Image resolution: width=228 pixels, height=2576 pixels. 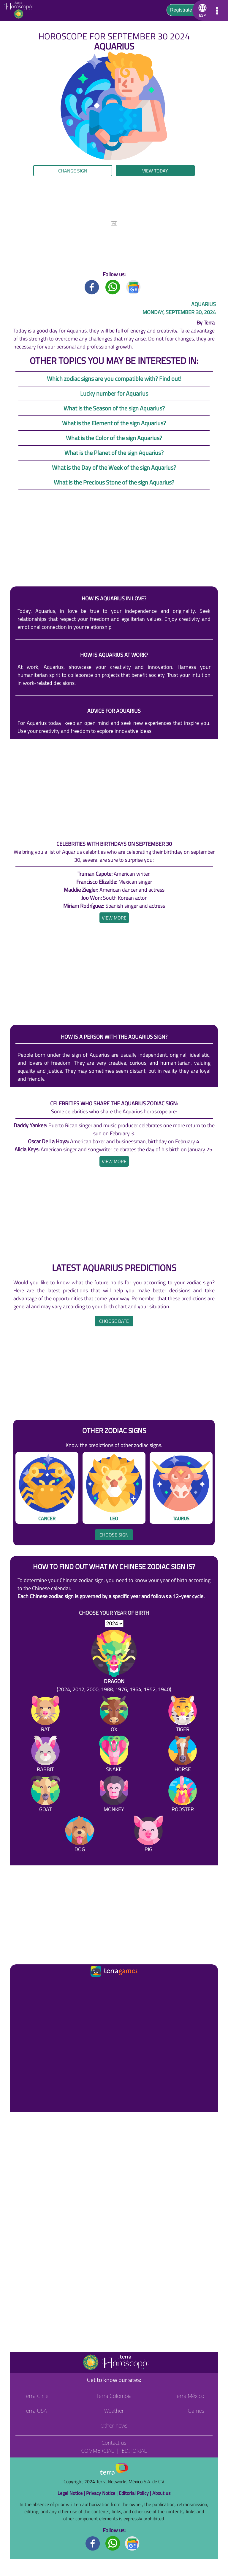 I want to click on What is the Day of the Week of the sign Aquarius?, so click(x=114, y=467).